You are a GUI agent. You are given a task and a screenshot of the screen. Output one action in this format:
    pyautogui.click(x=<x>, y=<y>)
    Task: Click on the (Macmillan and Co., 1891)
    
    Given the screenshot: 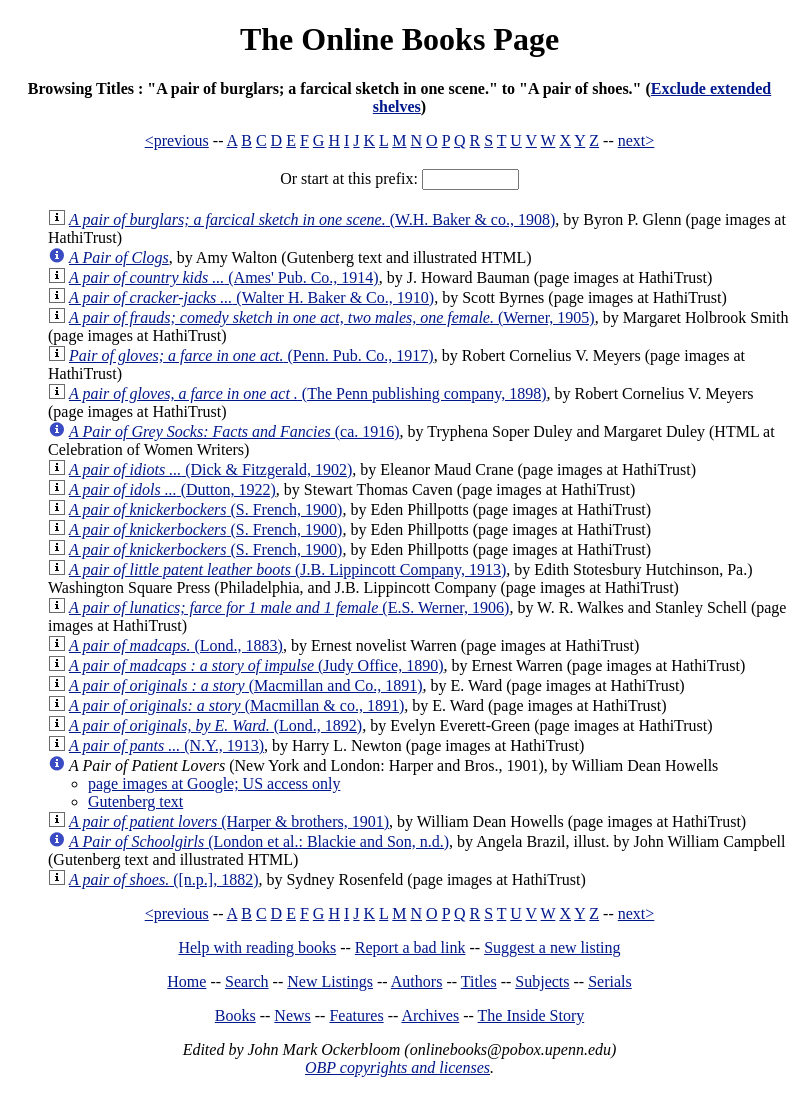 What is the action you would take?
    pyautogui.click(x=245, y=685)
    